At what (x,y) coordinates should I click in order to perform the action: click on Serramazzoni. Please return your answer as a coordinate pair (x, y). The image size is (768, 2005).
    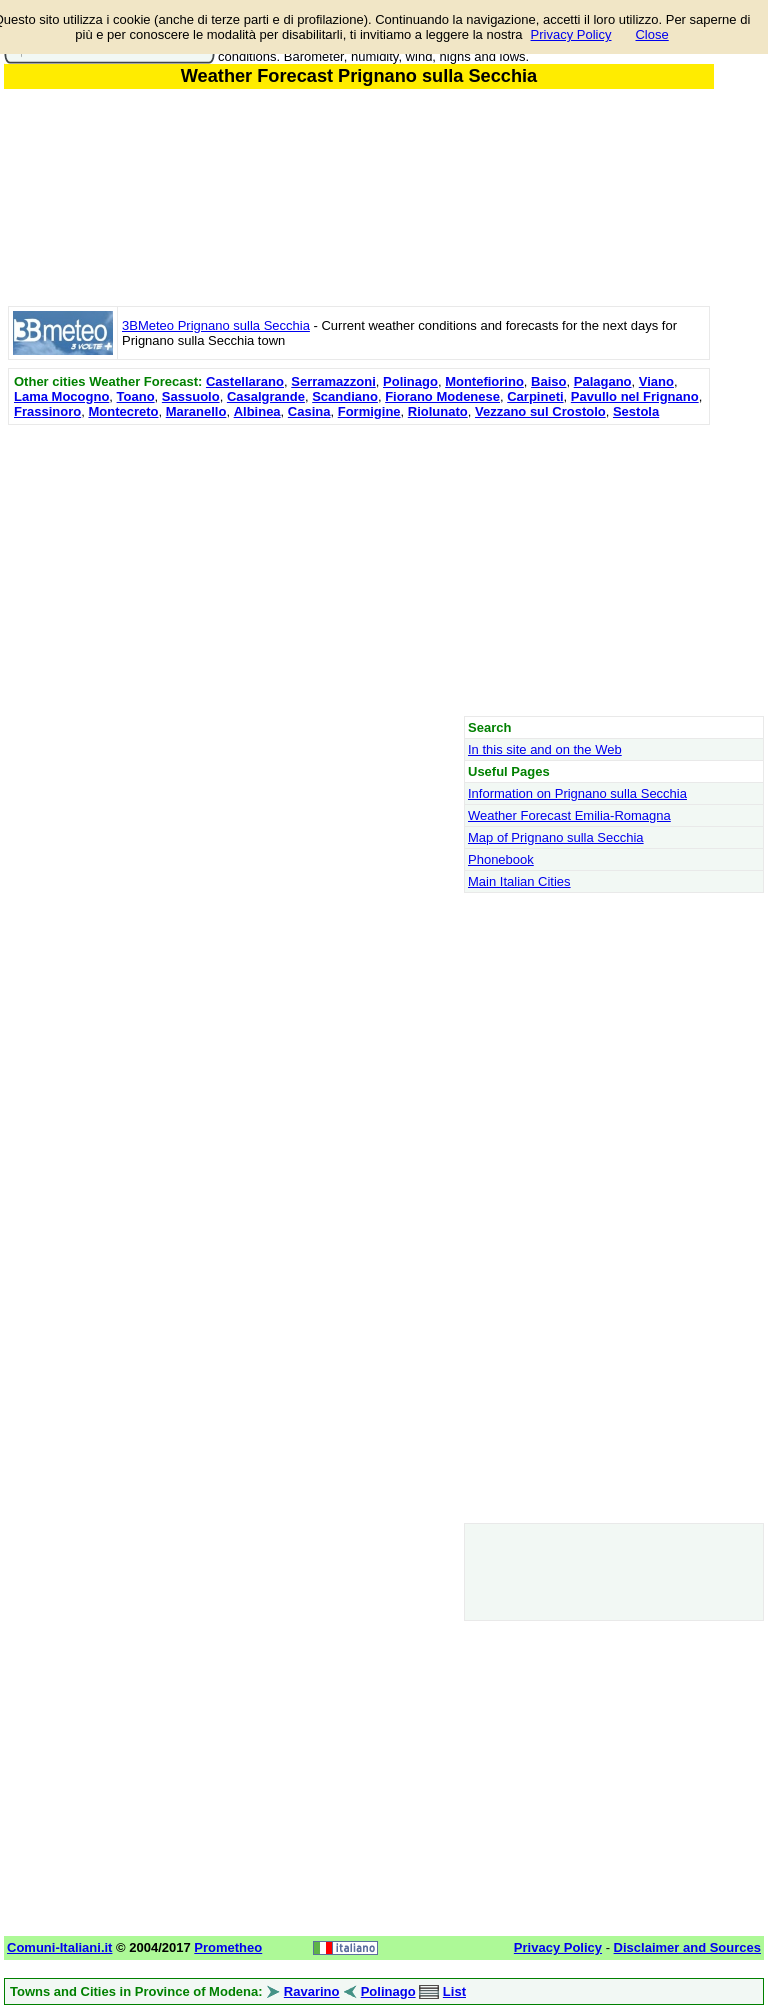
    Looking at the image, I should click on (333, 381).